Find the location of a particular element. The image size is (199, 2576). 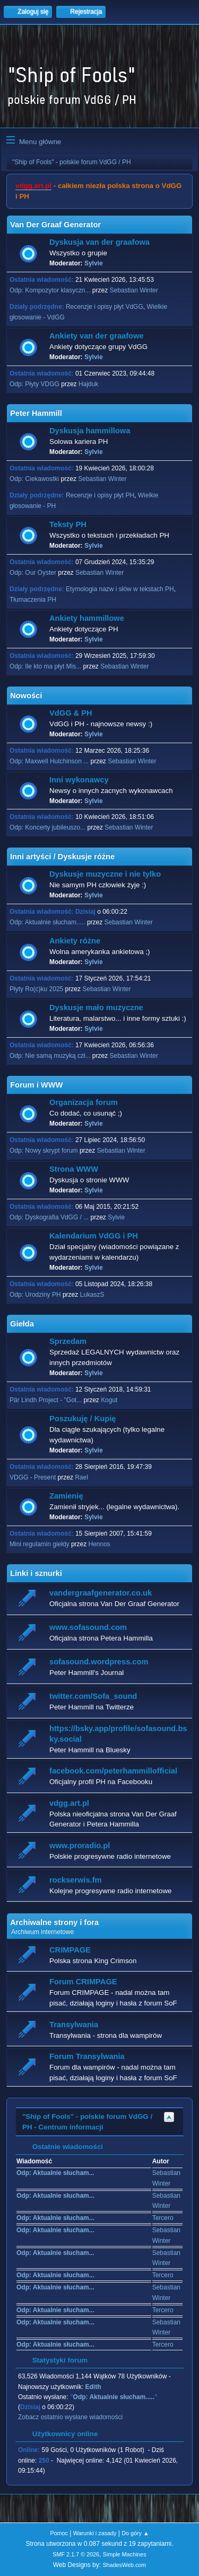

Forum CRIMPAGE is located at coordinates (83, 1981).